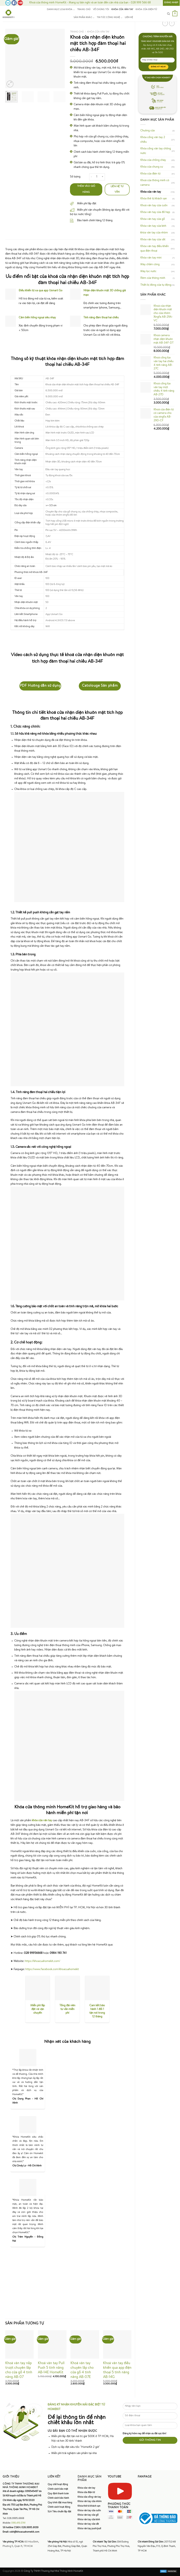 This screenshot has height=2576, width=180. What do you see at coordinates (155, 285) in the screenshot?
I see `Thiết bị đóng cửa tự động` at bounding box center [155, 285].